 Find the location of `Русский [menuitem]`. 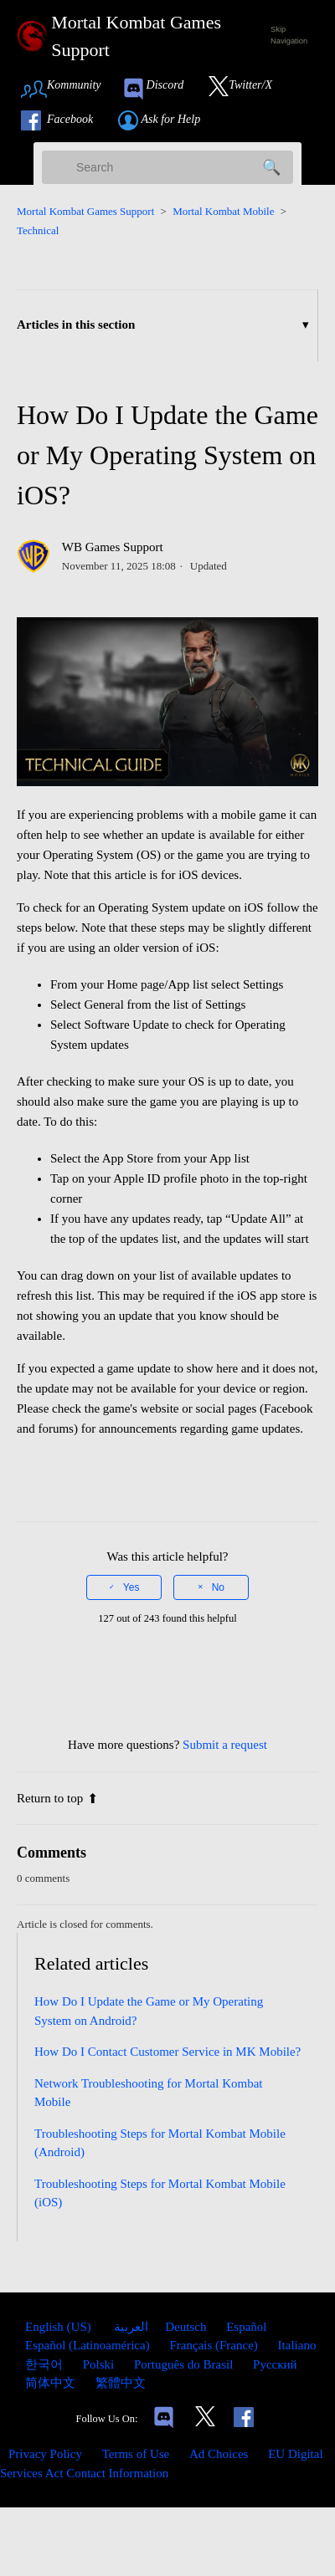

Русский [menuitem] is located at coordinates (275, 2364).